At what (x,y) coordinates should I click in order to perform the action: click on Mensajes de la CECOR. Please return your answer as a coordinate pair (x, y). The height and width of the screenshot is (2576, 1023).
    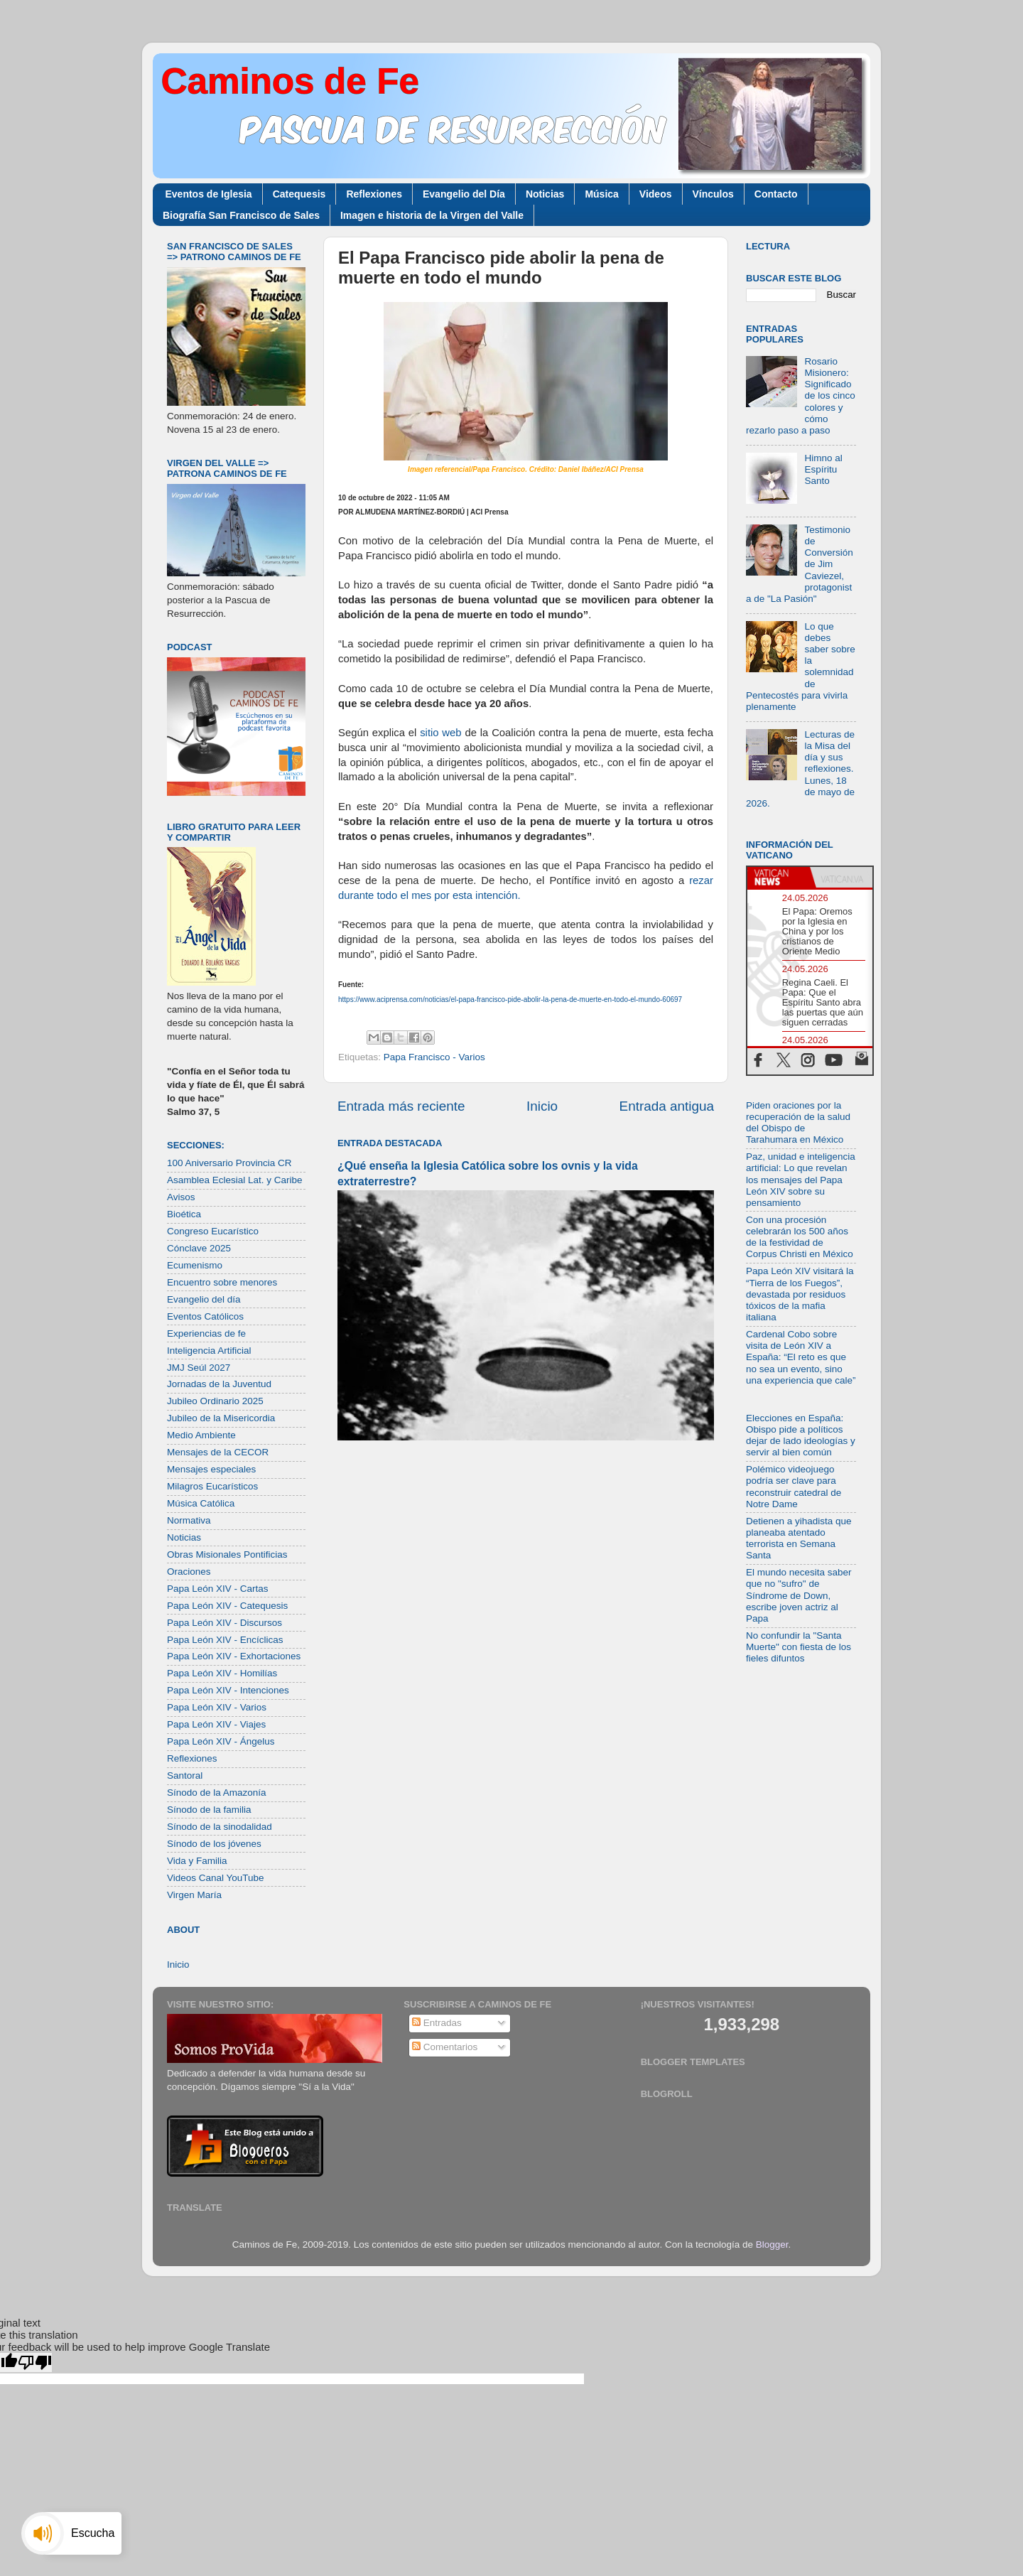
    Looking at the image, I should click on (218, 1452).